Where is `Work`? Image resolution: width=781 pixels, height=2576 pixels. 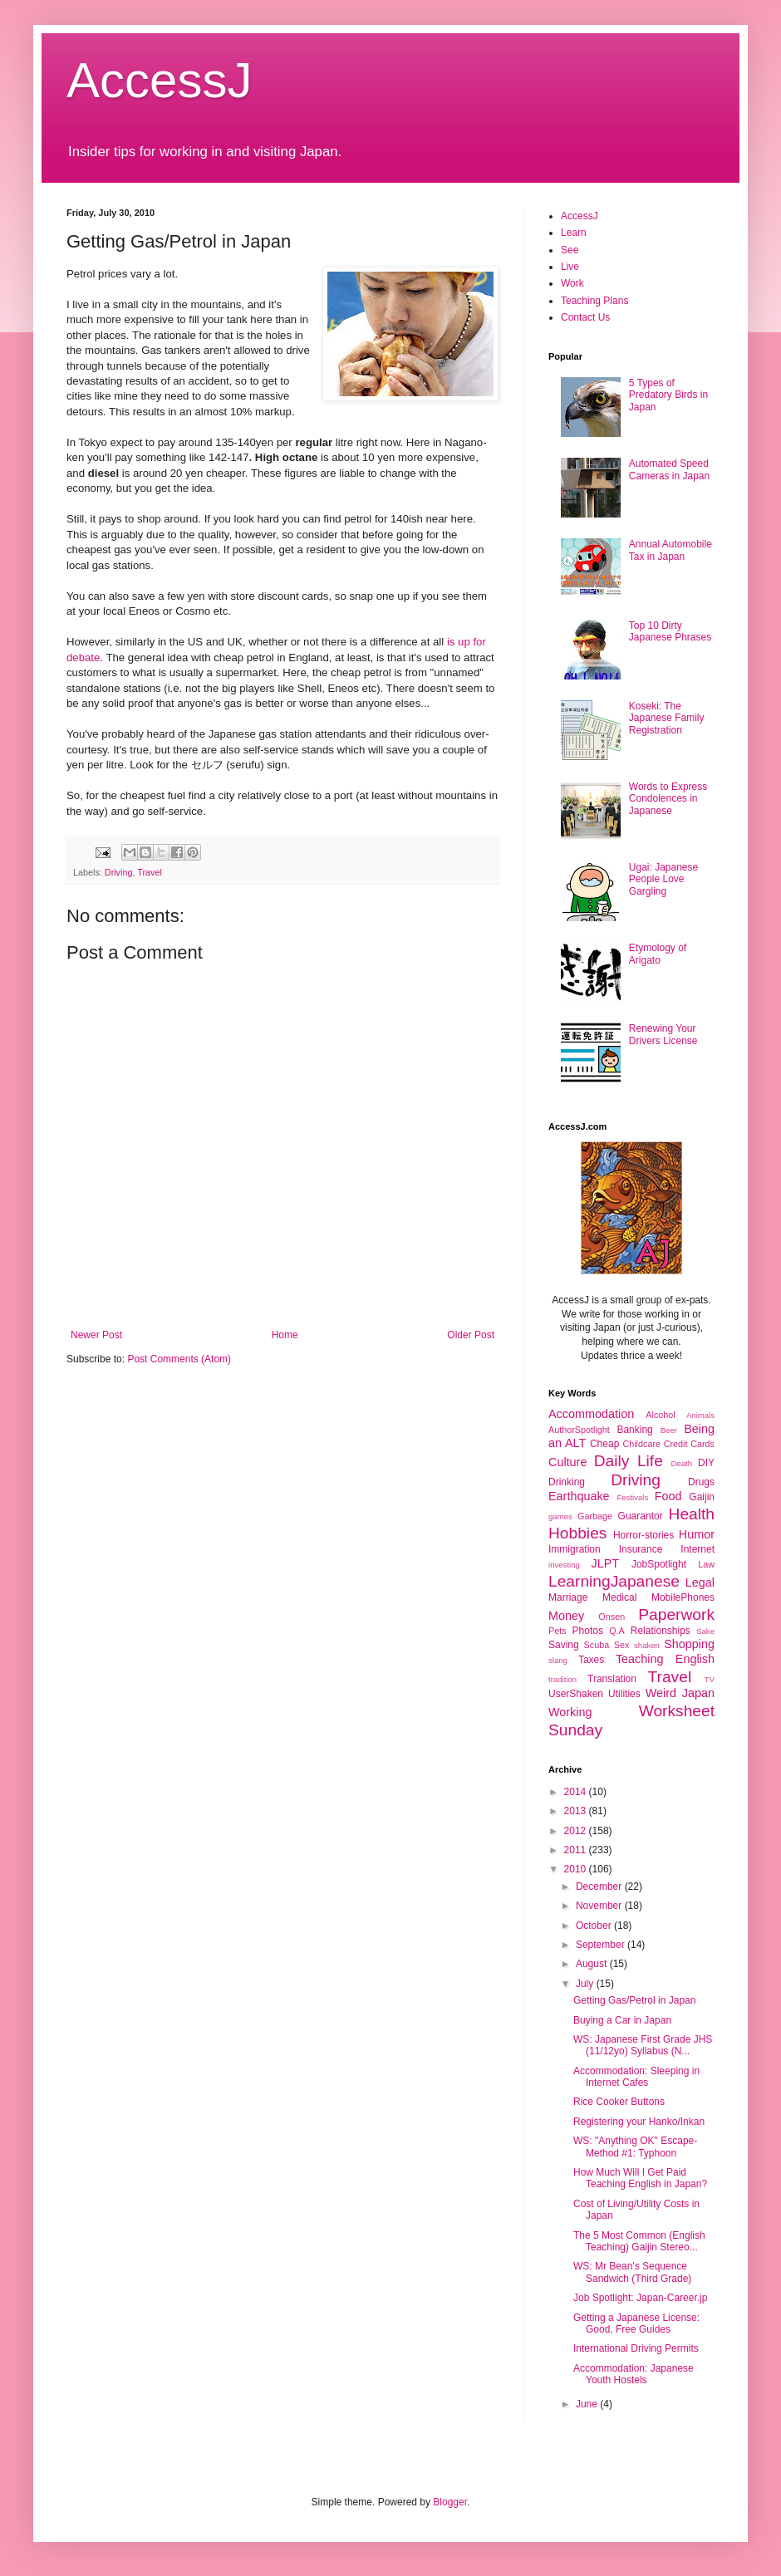
Work is located at coordinates (572, 283).